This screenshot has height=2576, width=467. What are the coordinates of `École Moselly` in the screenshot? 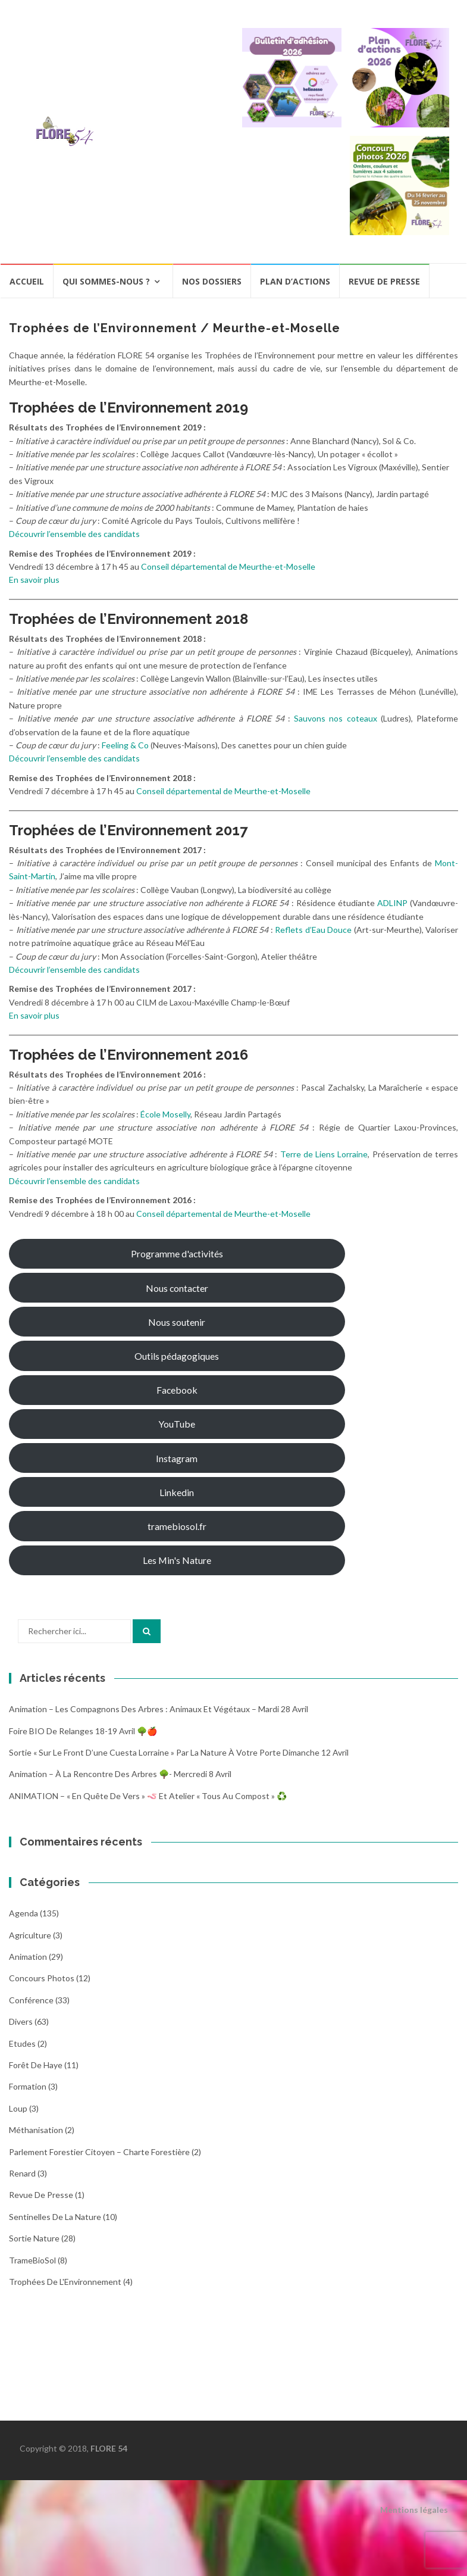 It's located at (165, 1114).